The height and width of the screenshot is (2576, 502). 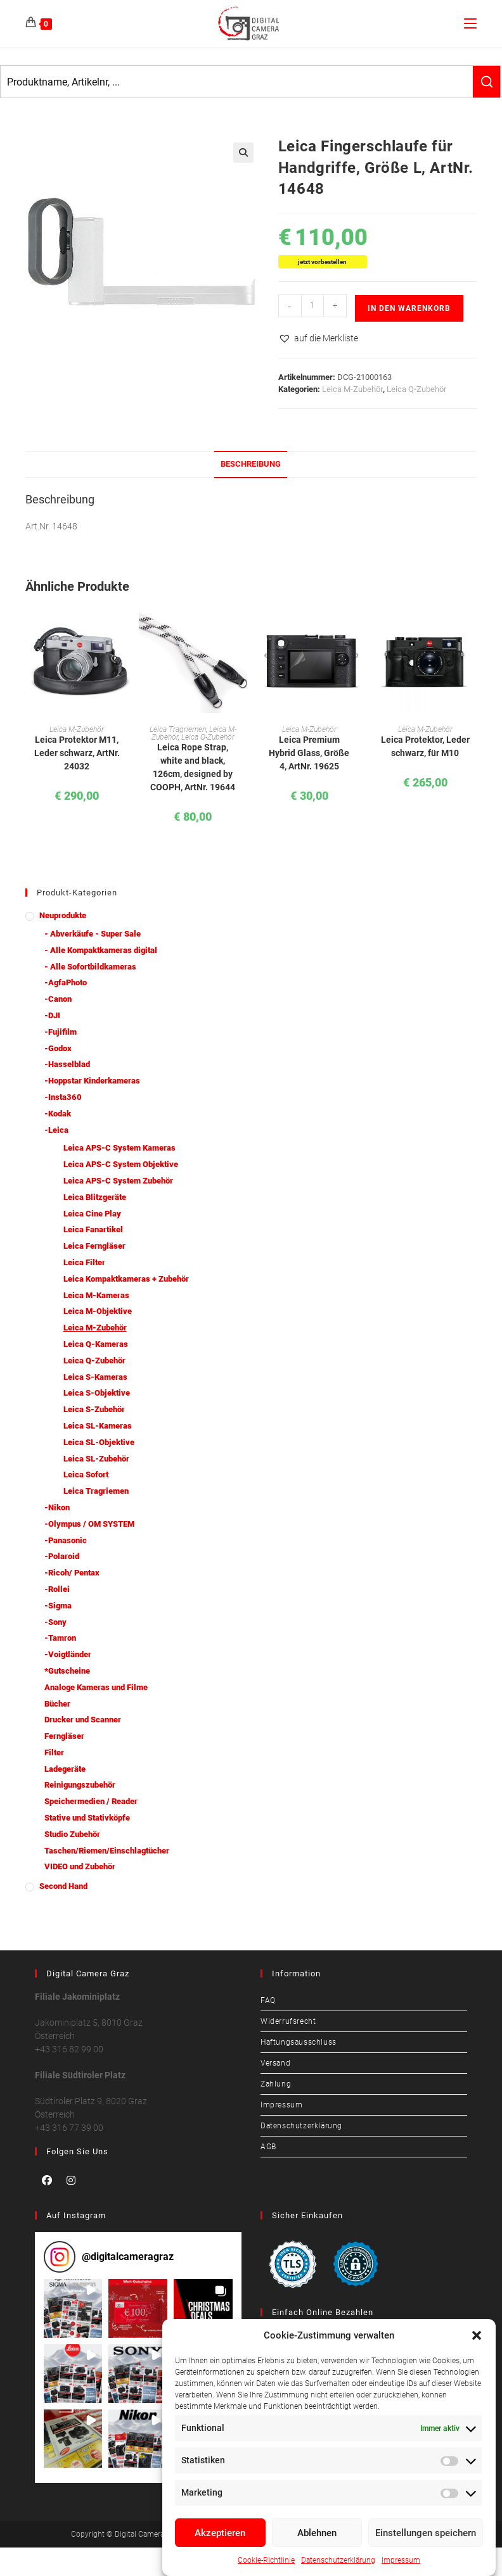 What do you see at coordinates (237, 82) in the screenshot?
I see `[Keyword Search]` at bounding box center [237, 82].